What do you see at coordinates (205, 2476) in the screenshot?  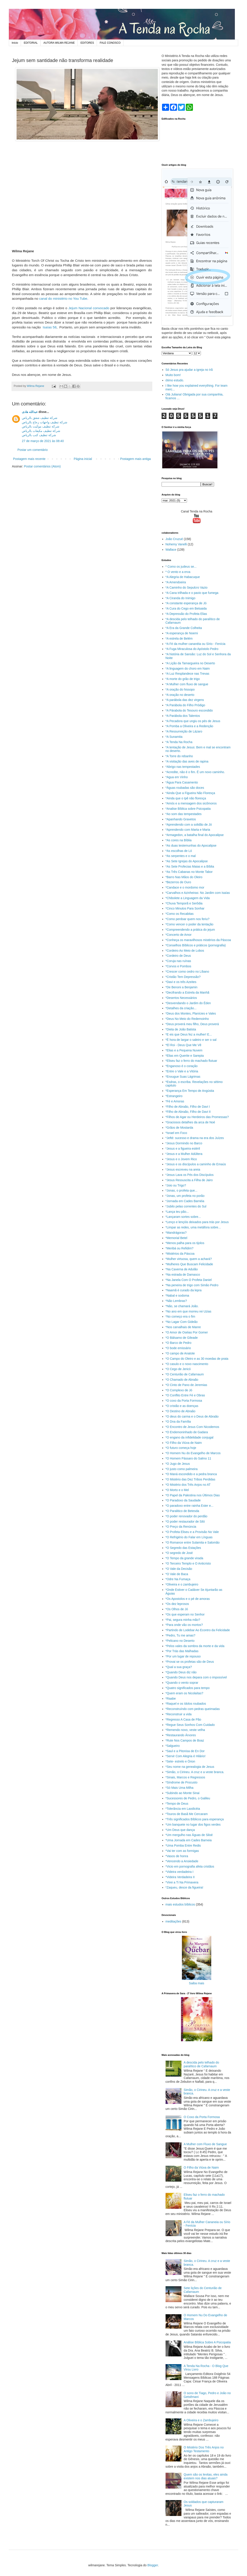 I see `Quem são os levitas, eles ainda existem nos dias atuais?` at bounding box center [205, 2476].